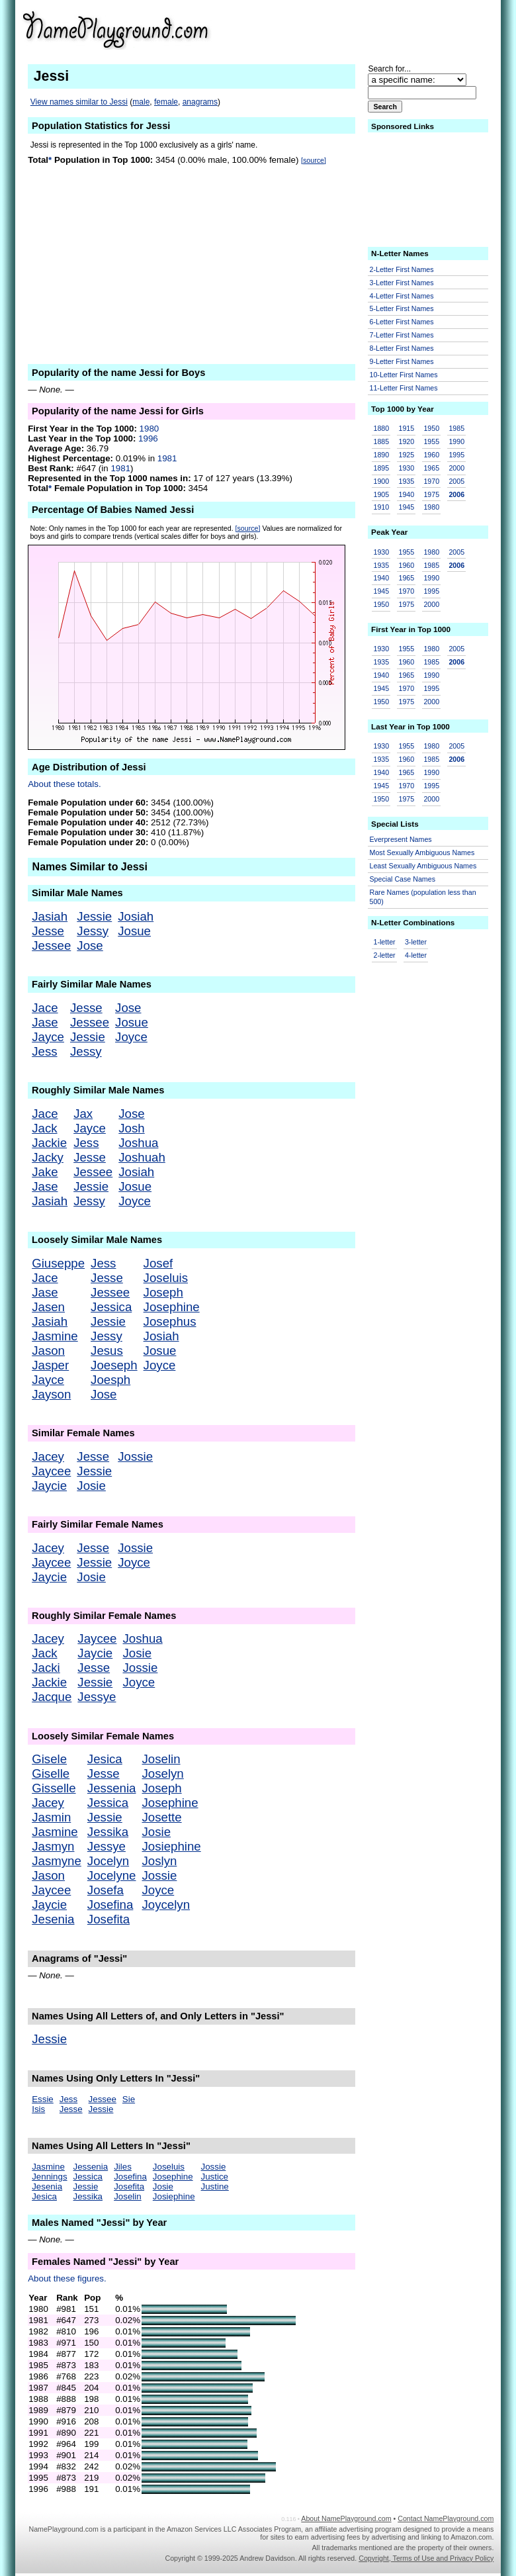 The image size is (516, 2576). What do you see at coordinates (402, 322) in the screenshot?
I see `6-Letter First Names` at bounding box center [402, 322].